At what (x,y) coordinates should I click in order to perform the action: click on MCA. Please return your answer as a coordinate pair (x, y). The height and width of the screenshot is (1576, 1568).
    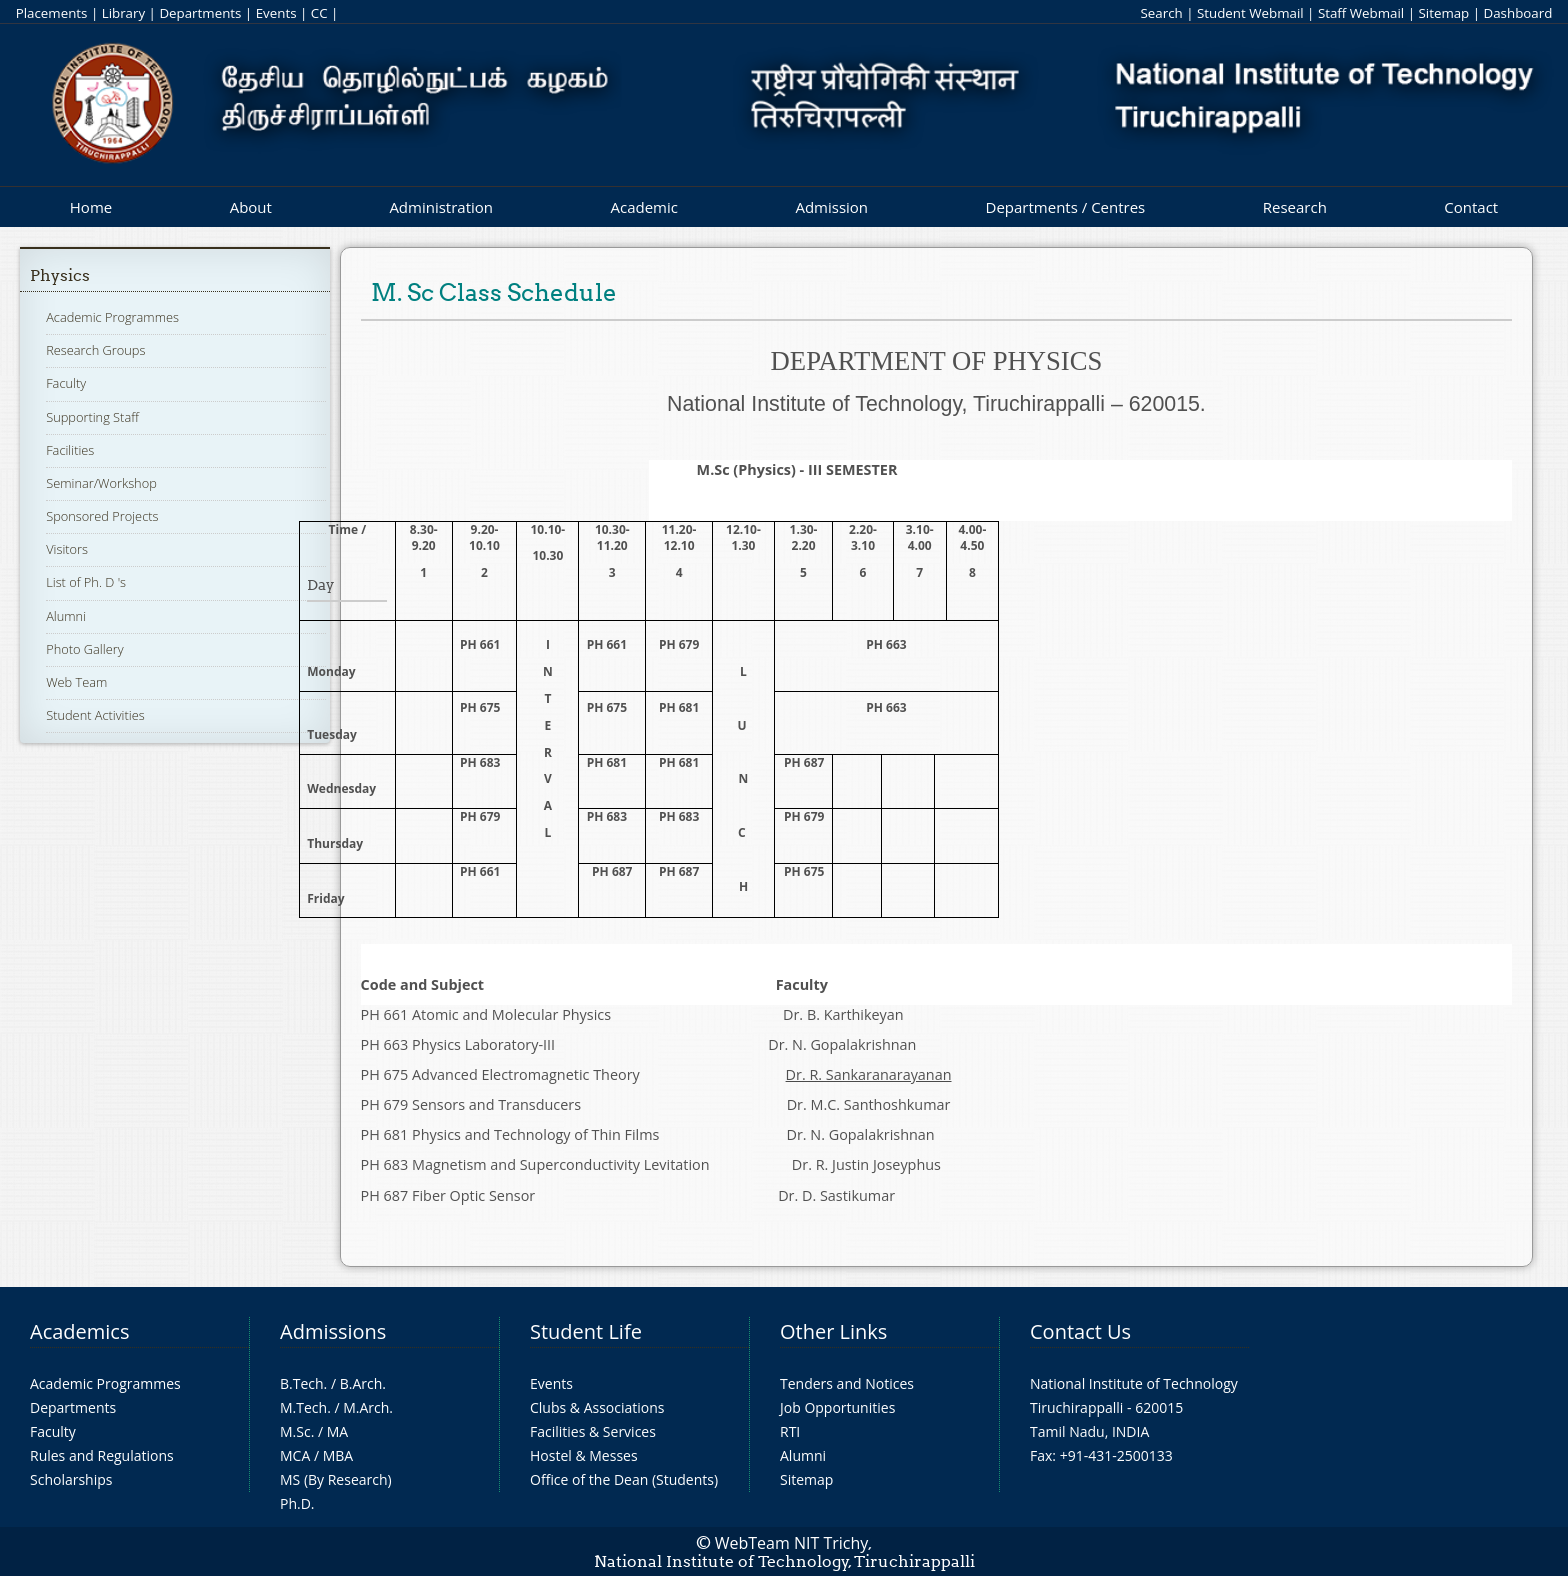
    Looking at the image, I should click on (295, 1455).